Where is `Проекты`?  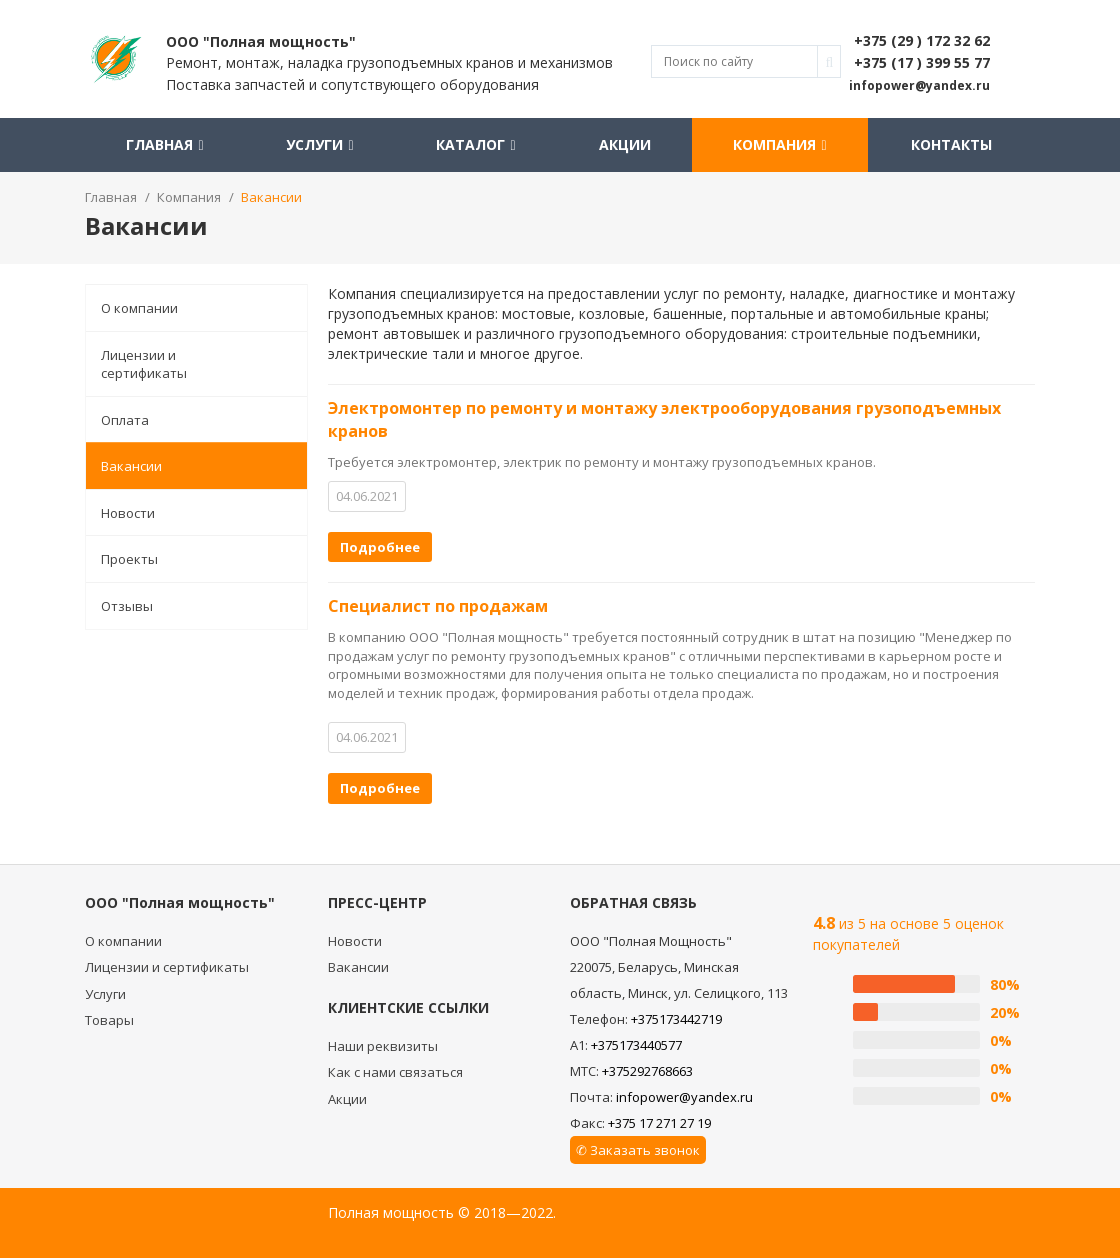
Проекты is located at coordinates (129, 559).